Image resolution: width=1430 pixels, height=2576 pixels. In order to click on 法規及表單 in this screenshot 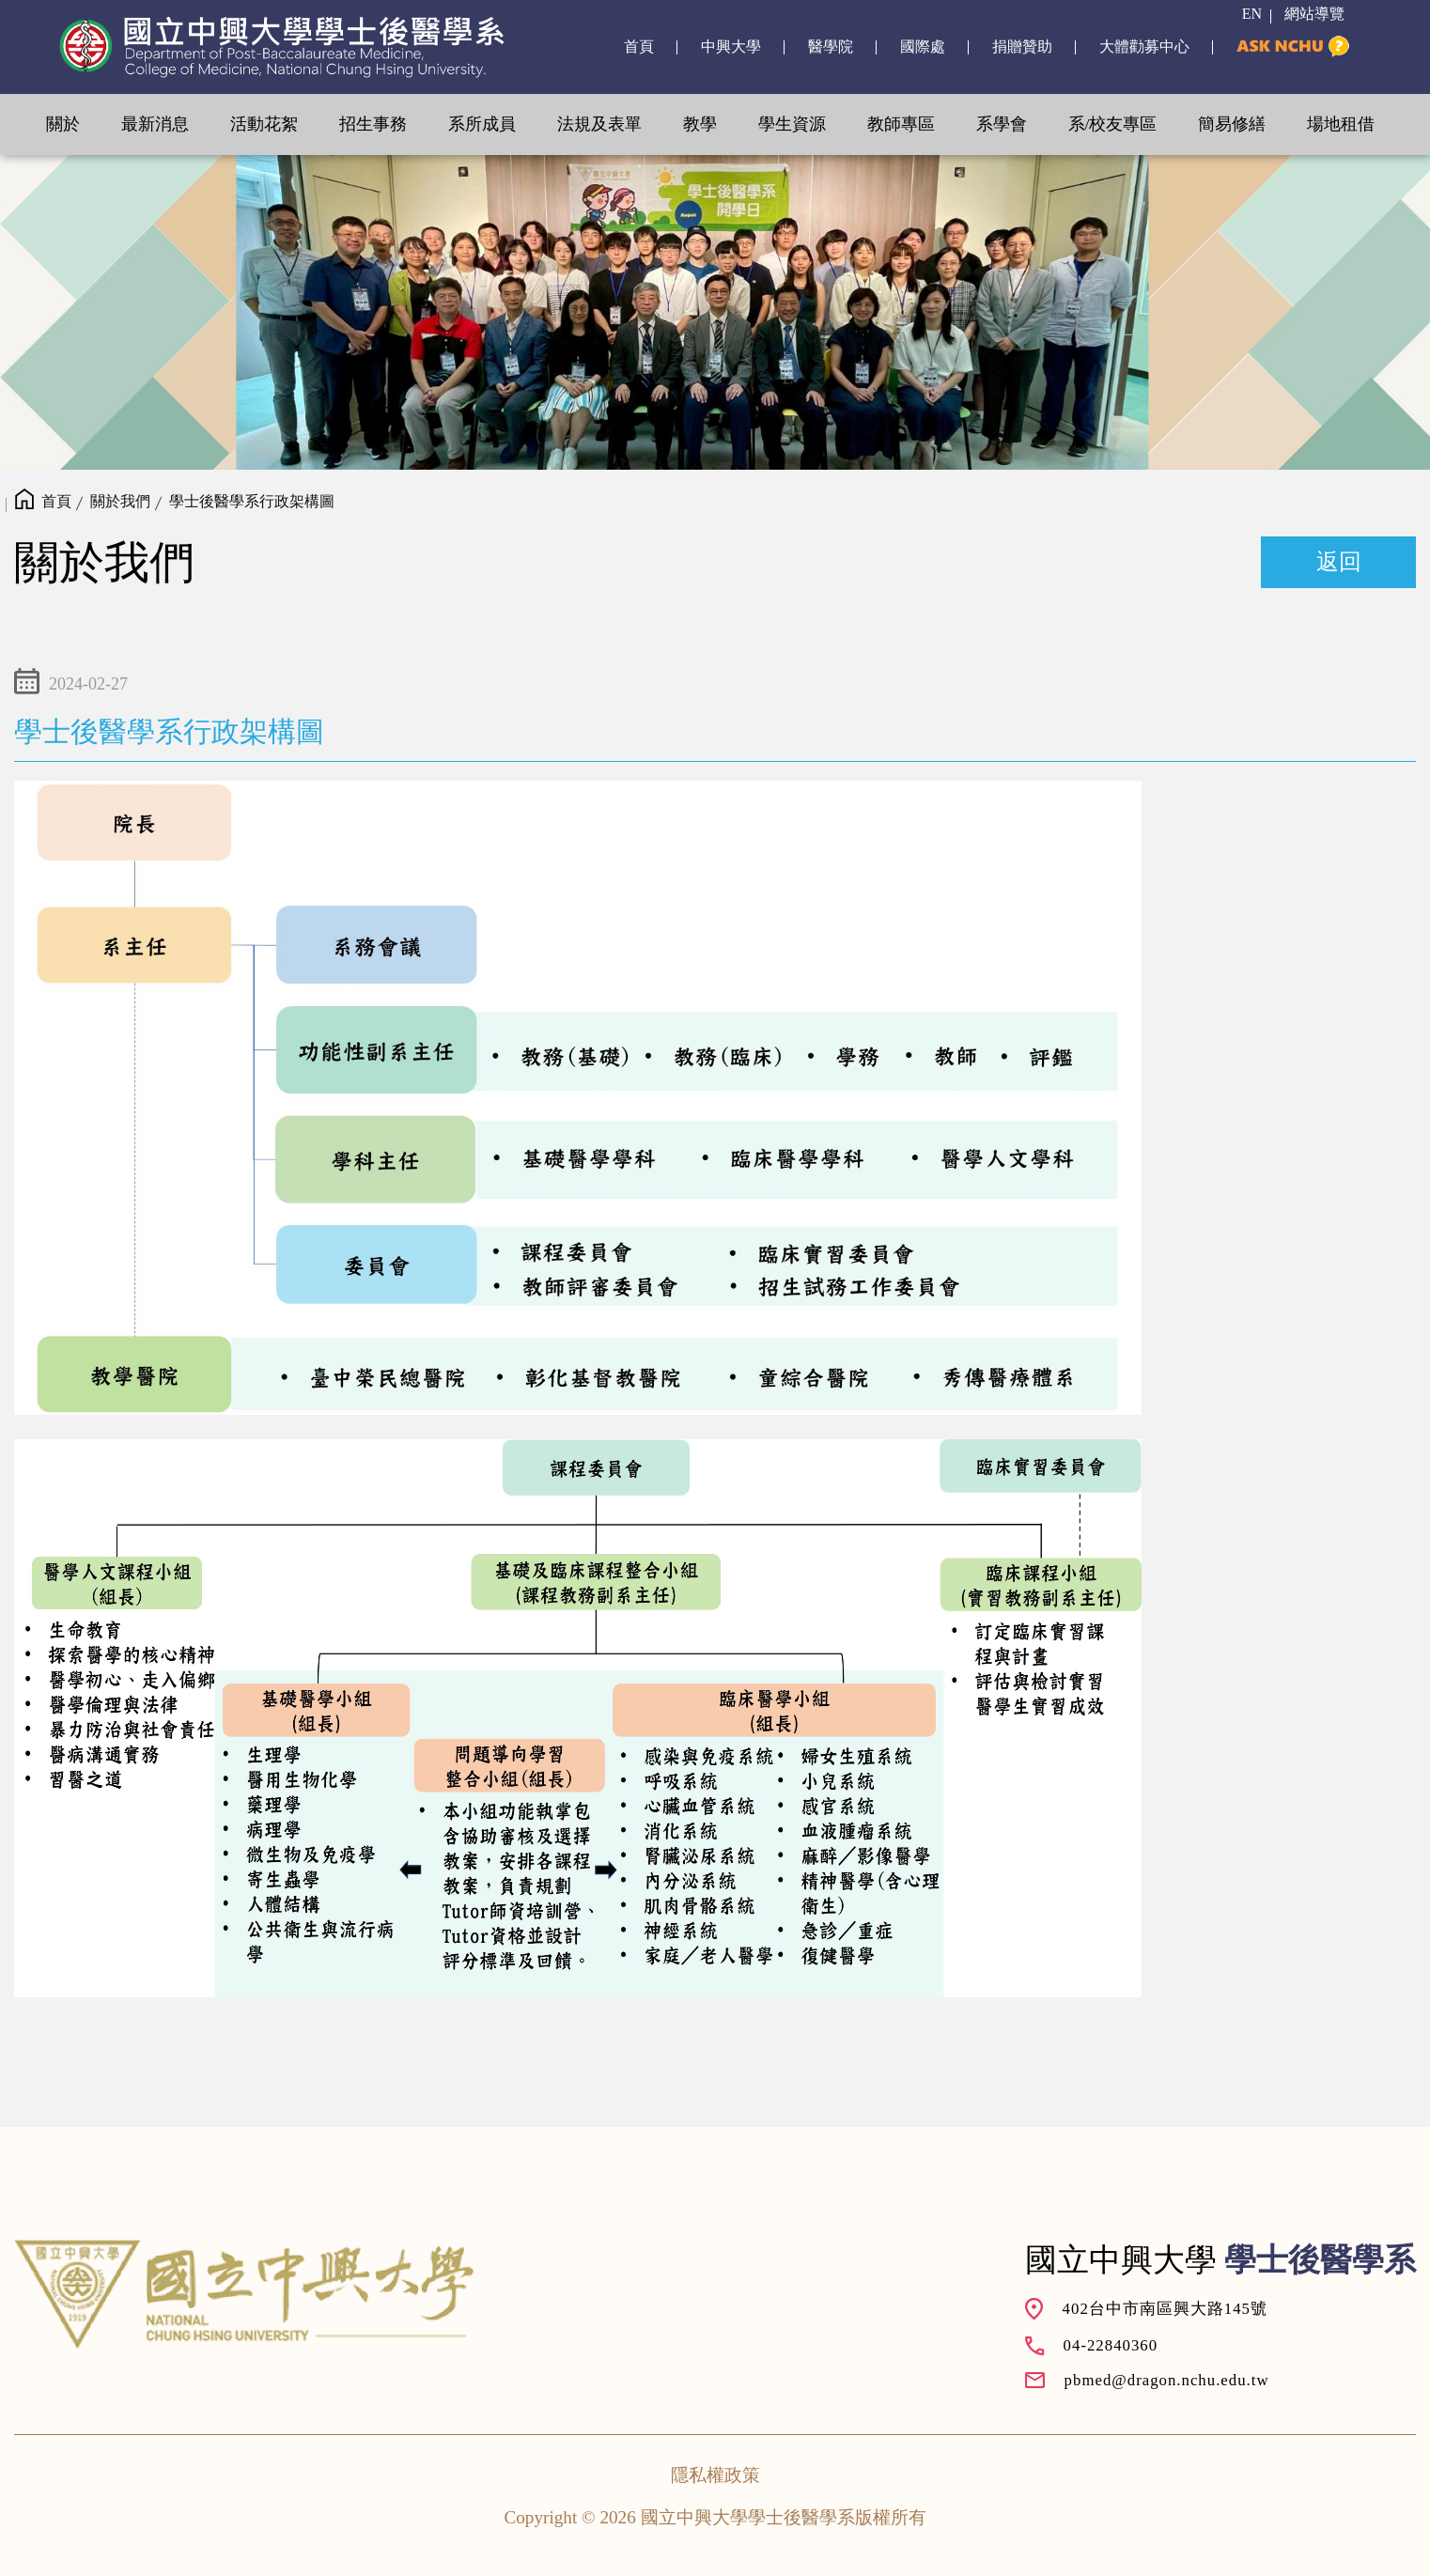, I will do `click(599, 124)`.